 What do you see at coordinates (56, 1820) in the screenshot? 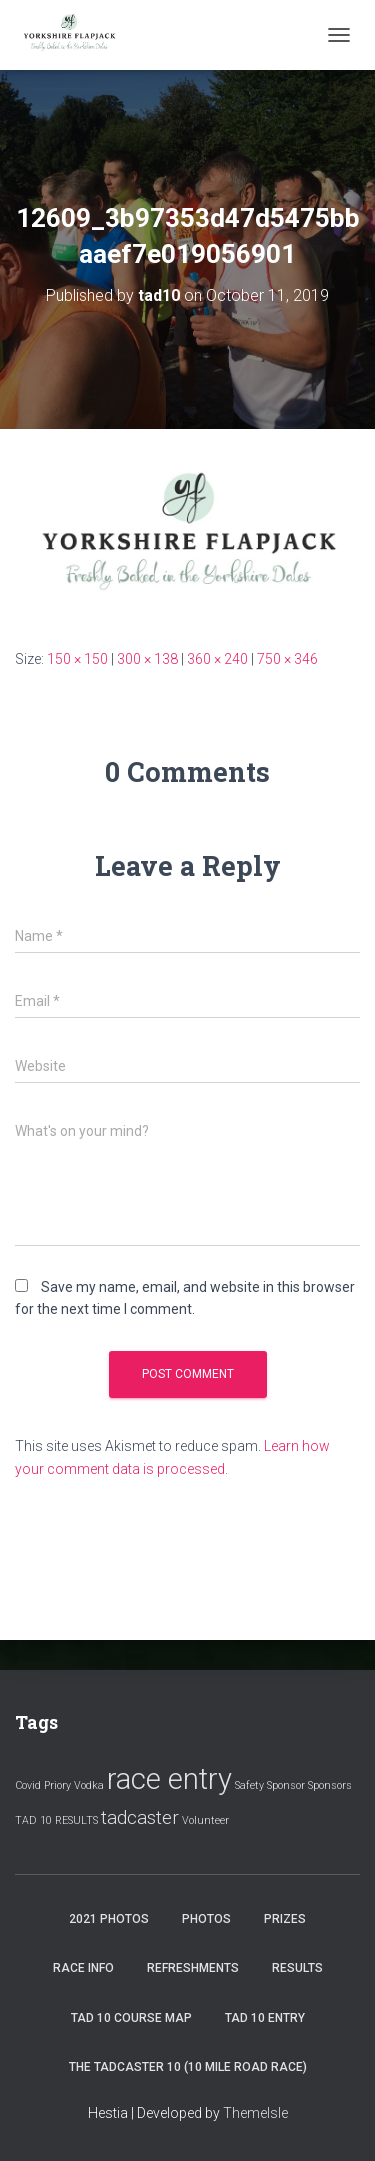
I see `TAD 10 RESULTS [TAD 10 RESULTS (1 item)]` at bounding box center [56, 1820].